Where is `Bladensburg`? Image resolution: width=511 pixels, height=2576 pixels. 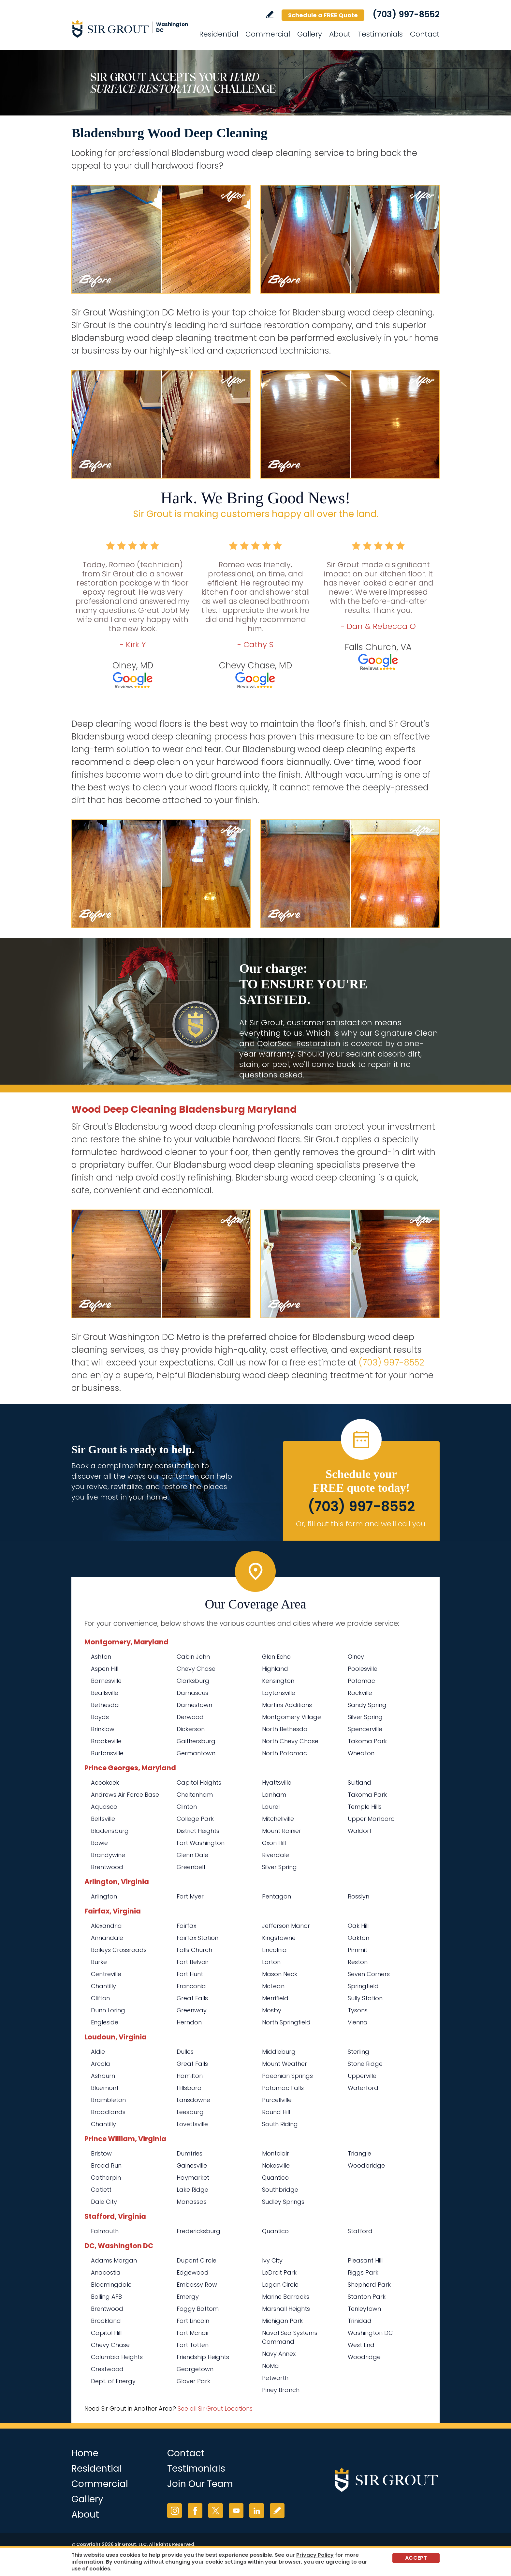 Bladensburg is located at coordinates (110, 1831).